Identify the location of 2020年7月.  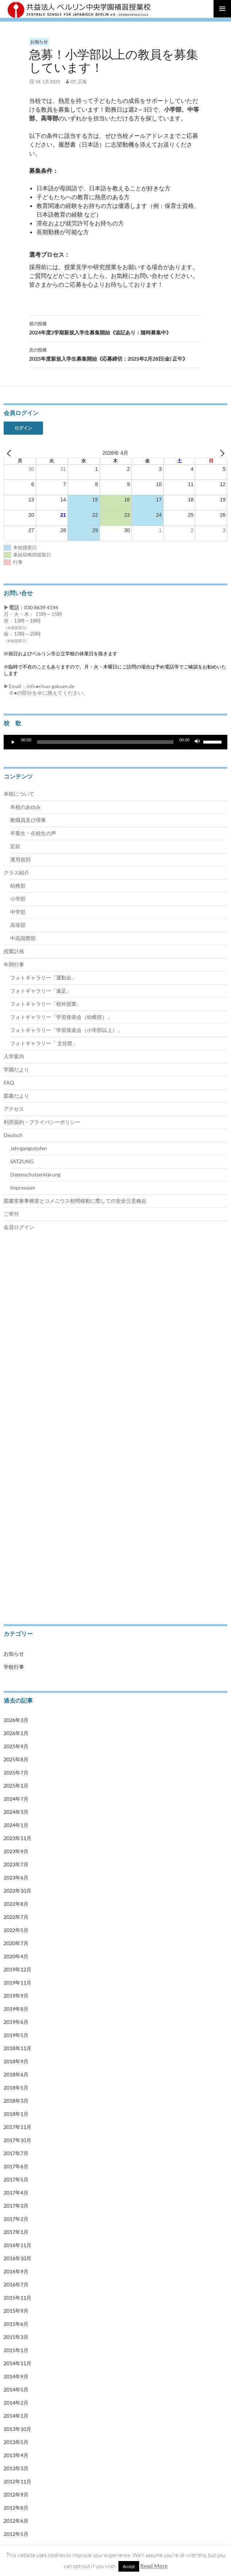
(16, 1943).